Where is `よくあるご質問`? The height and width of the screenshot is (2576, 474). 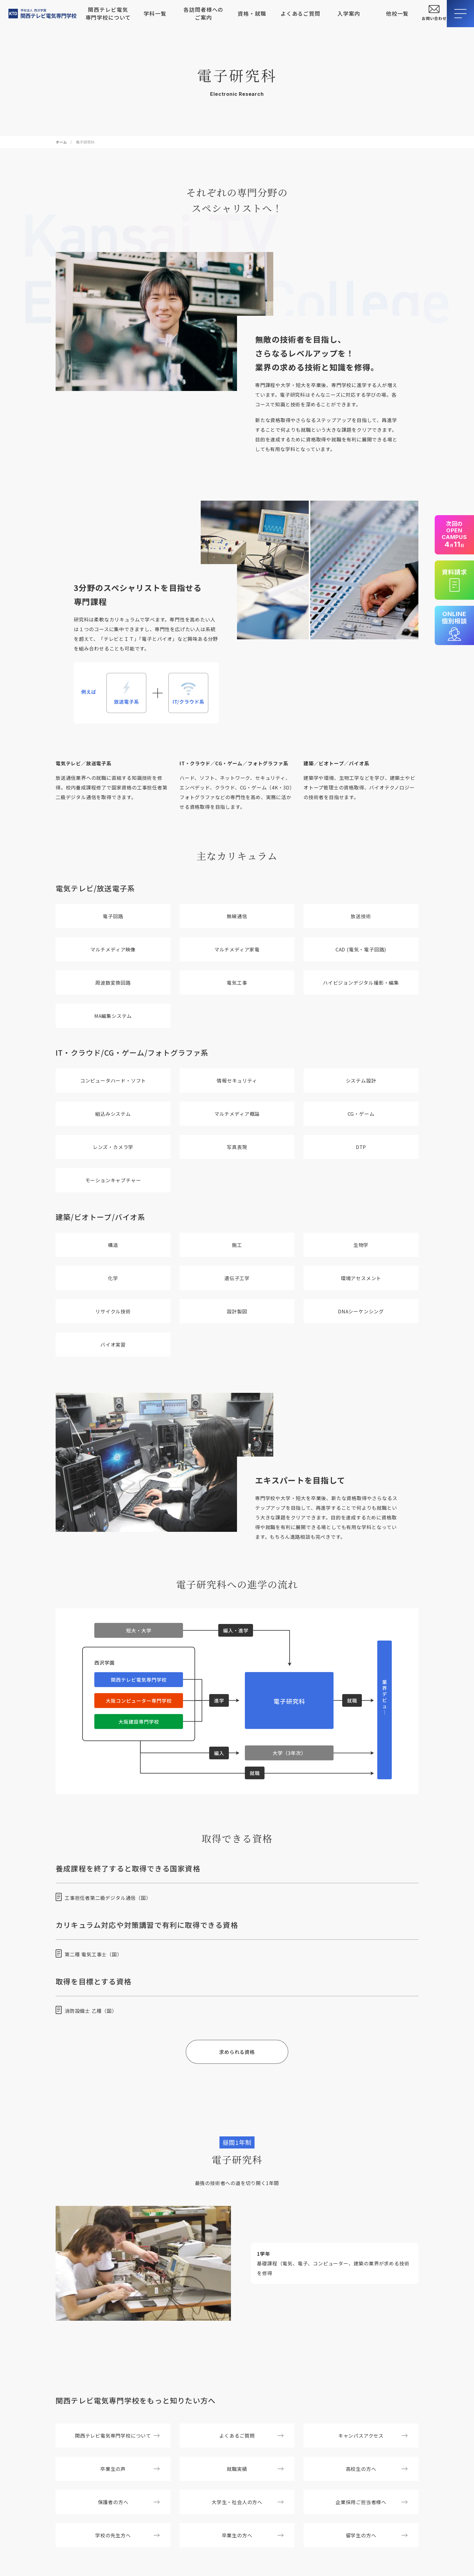 よくあるご質問 is located at coordinates (300, 13).